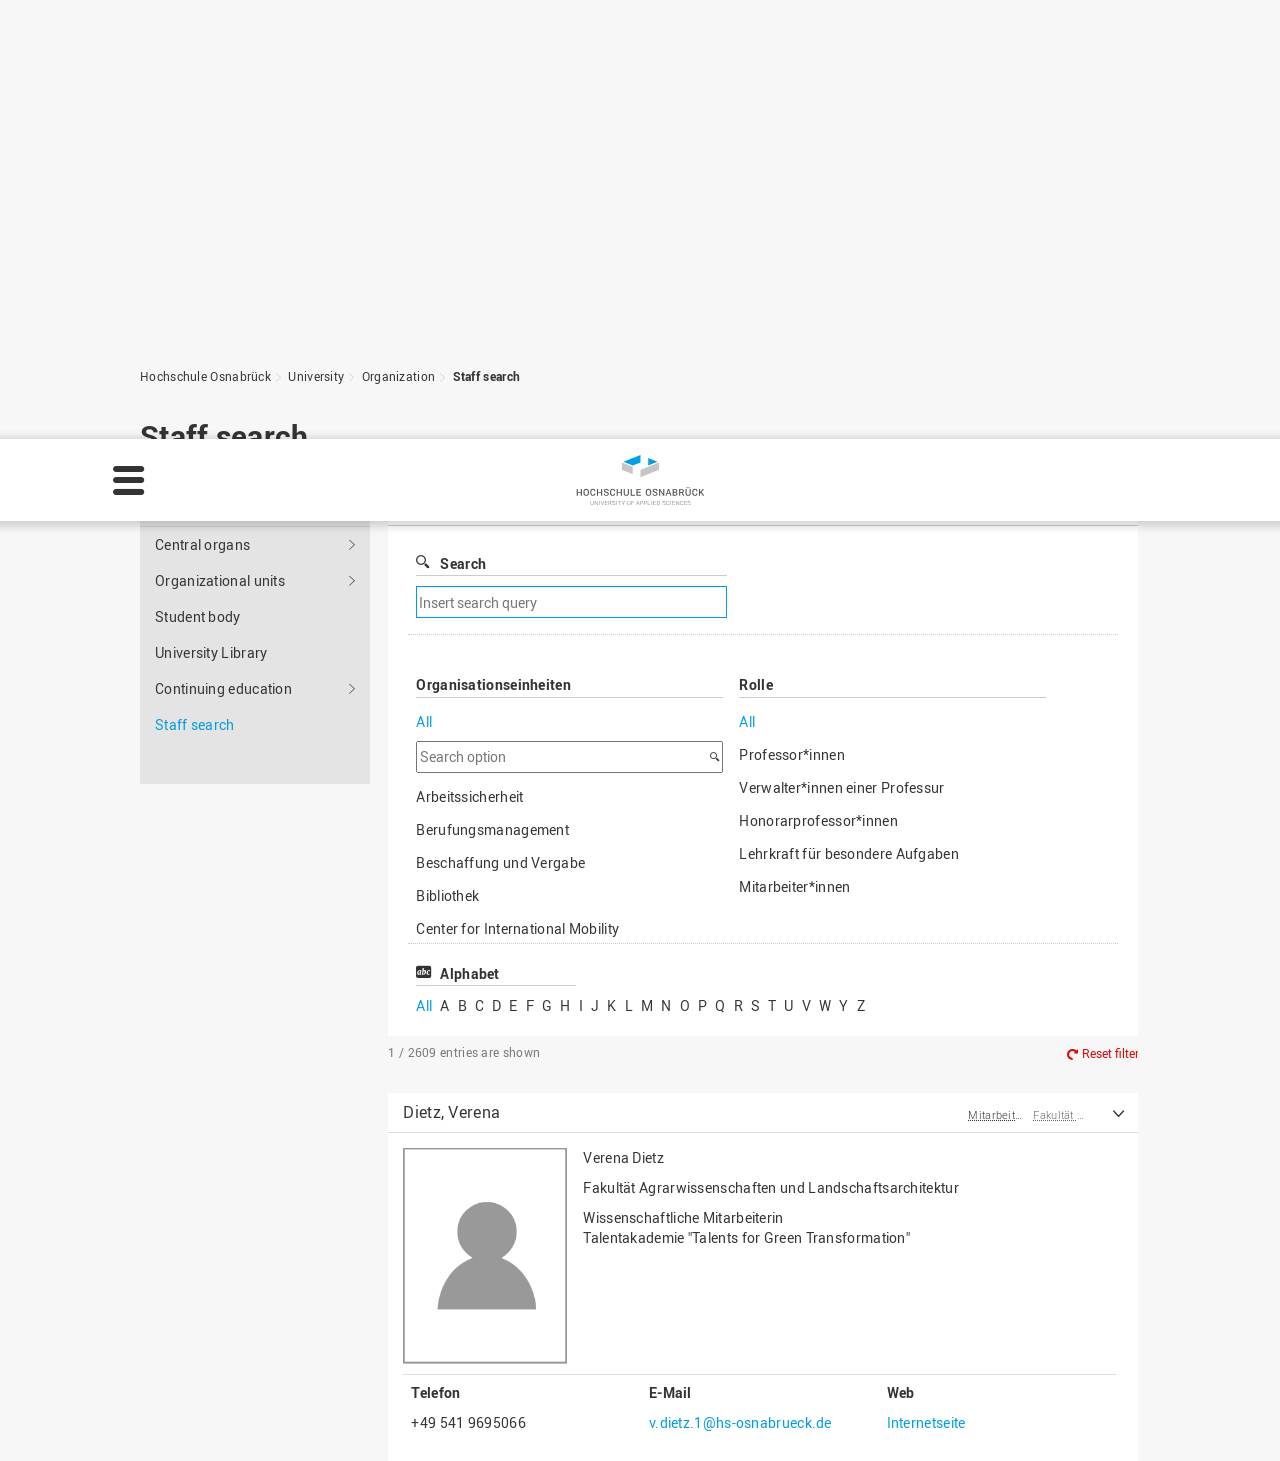  I want to click on Lehrkraft für besondere Aufgaben, so click(849, 471).